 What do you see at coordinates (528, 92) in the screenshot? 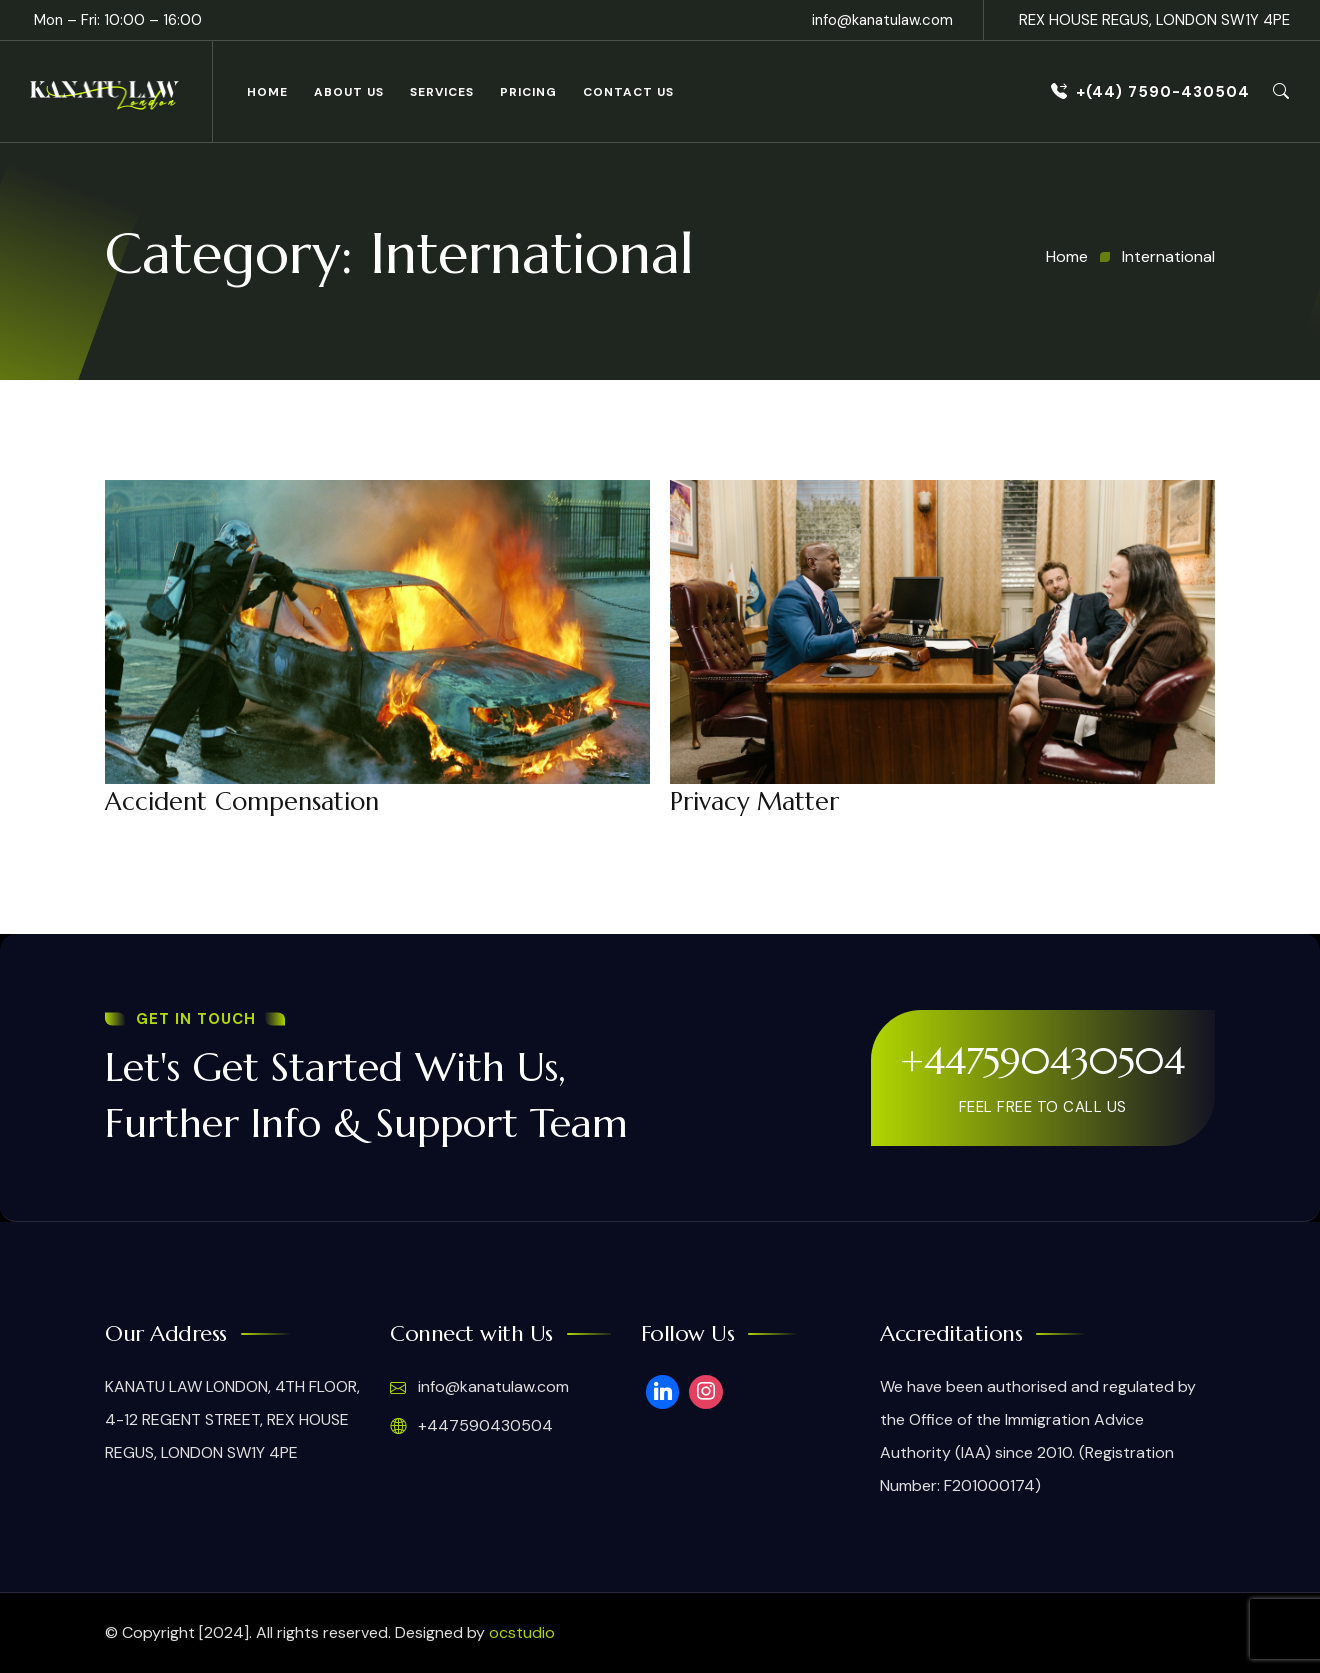
I see `Pricing` at bounding box center [528, 92].